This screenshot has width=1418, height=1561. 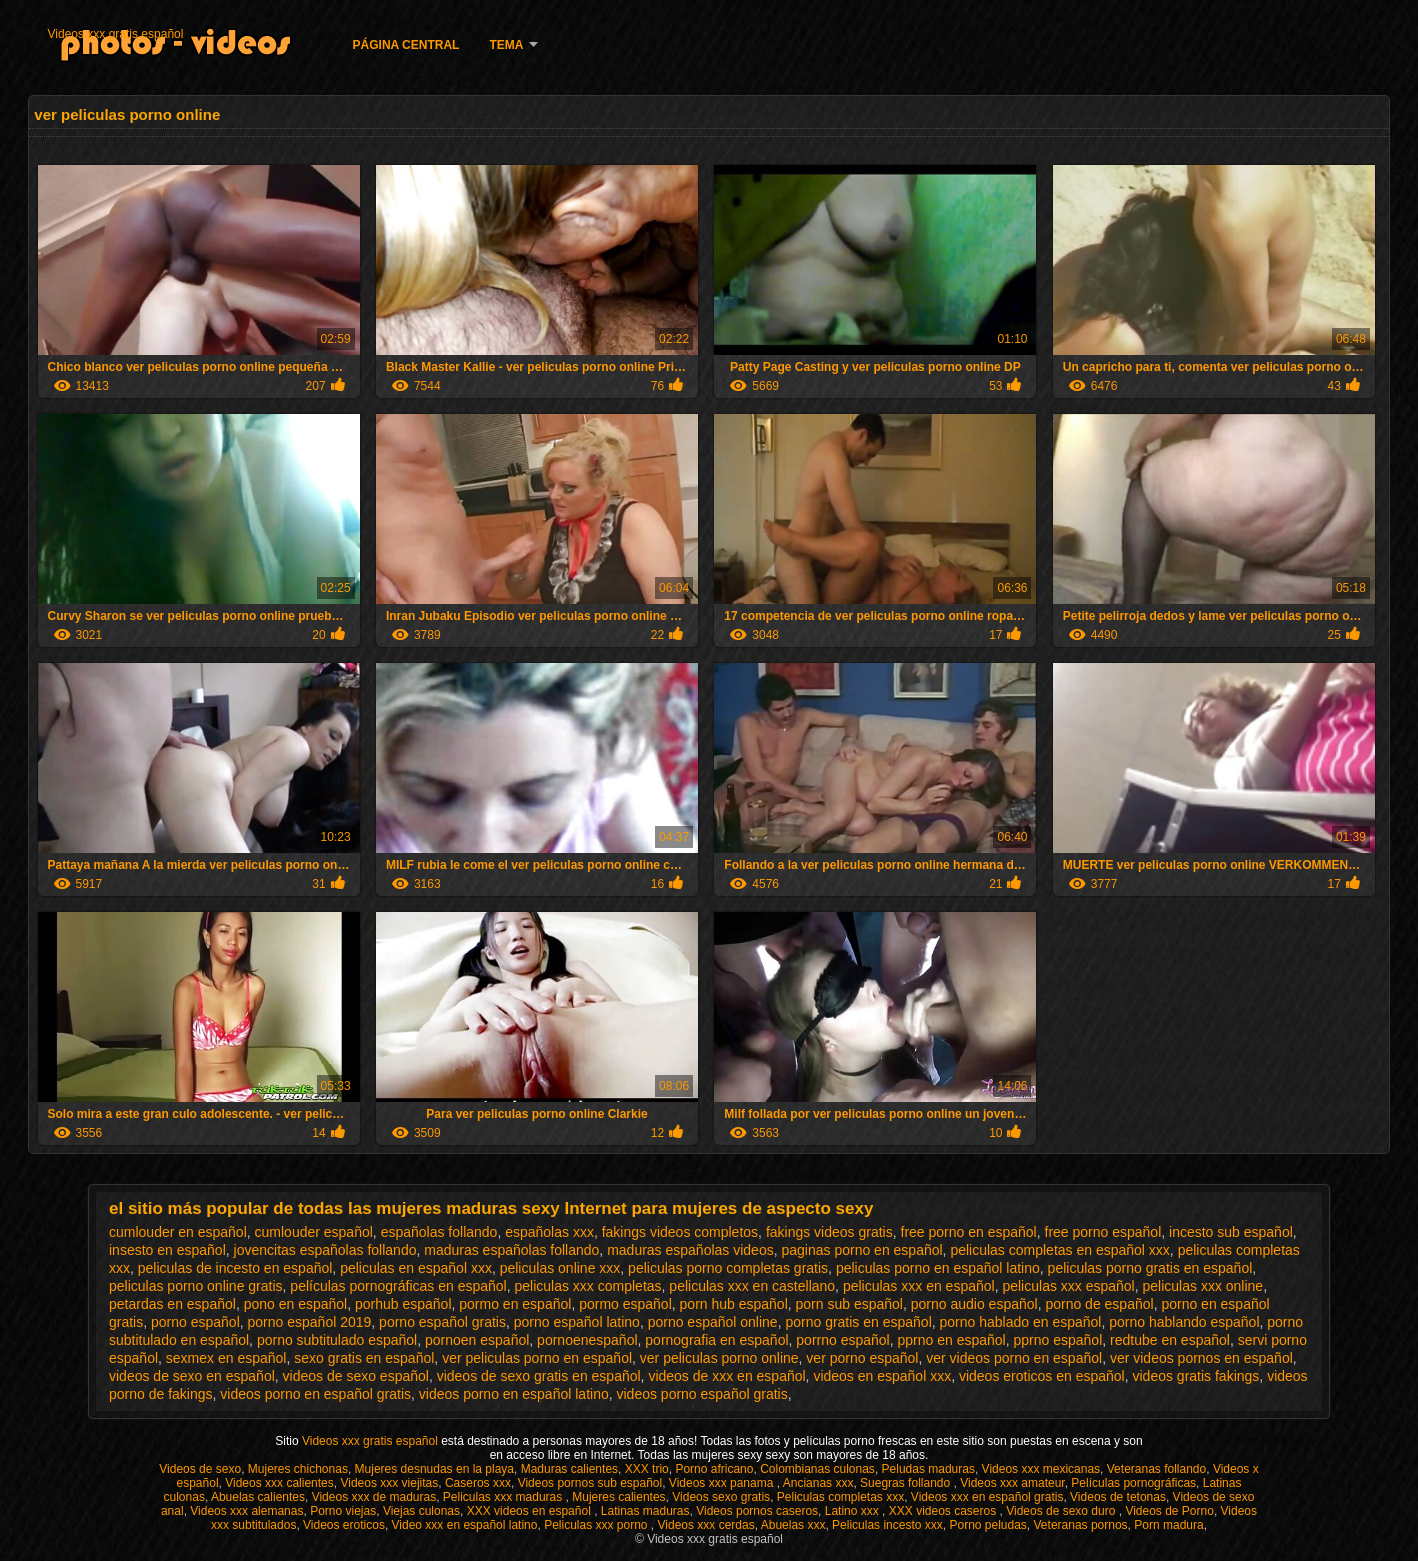 I want to click on ver videos pornos en español, so click(x=1201, y=1358).